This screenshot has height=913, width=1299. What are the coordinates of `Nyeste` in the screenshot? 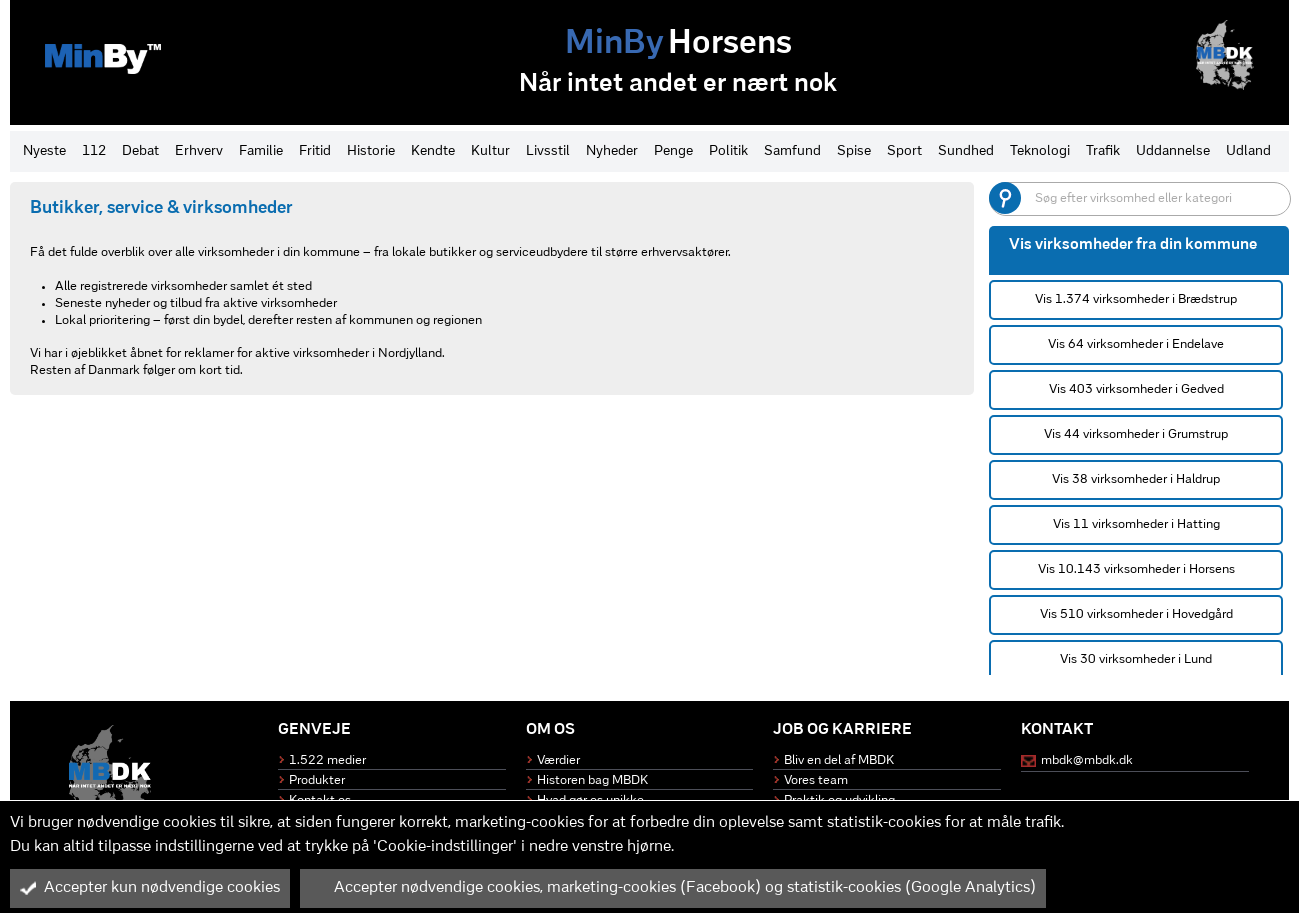 It's located at (44, 151).